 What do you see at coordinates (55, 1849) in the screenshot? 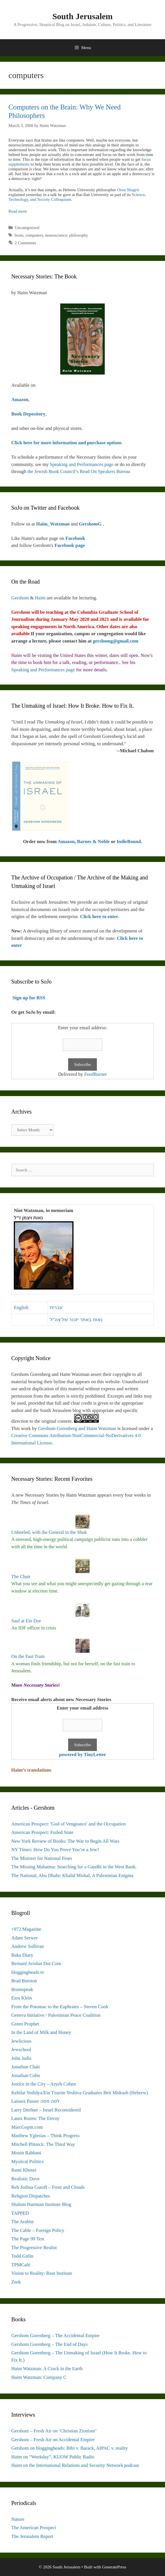
I see `NY Times: How Do You Prove You’re a Jew?` at bounding box center [55, 1849].